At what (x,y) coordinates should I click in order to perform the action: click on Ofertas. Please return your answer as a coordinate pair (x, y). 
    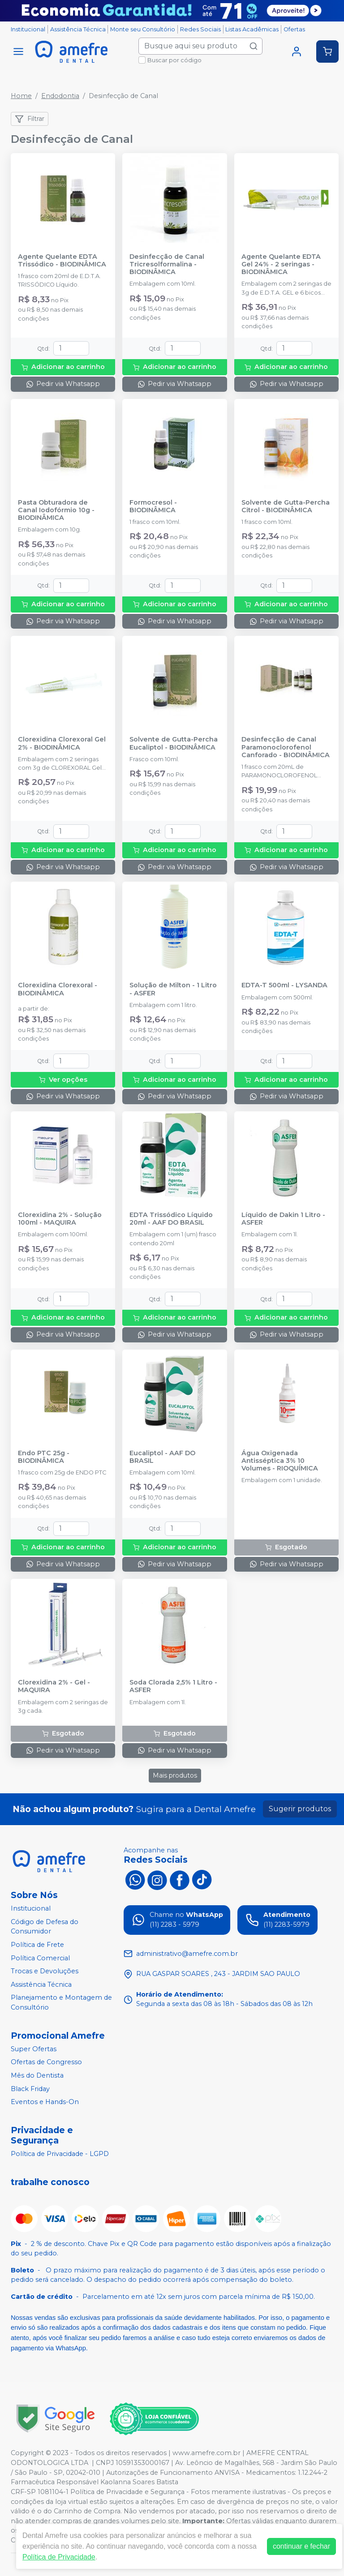
    Looking at the image, I should click on (294, 29).